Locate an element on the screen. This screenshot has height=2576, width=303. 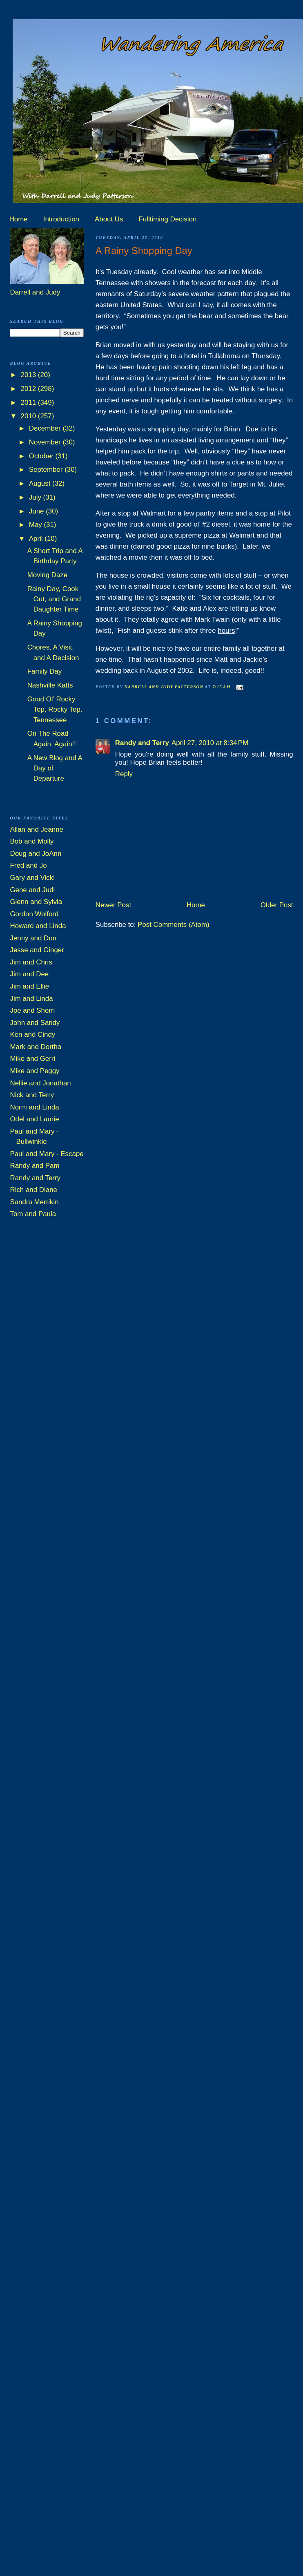
Home is located at coordinates (18, 219).